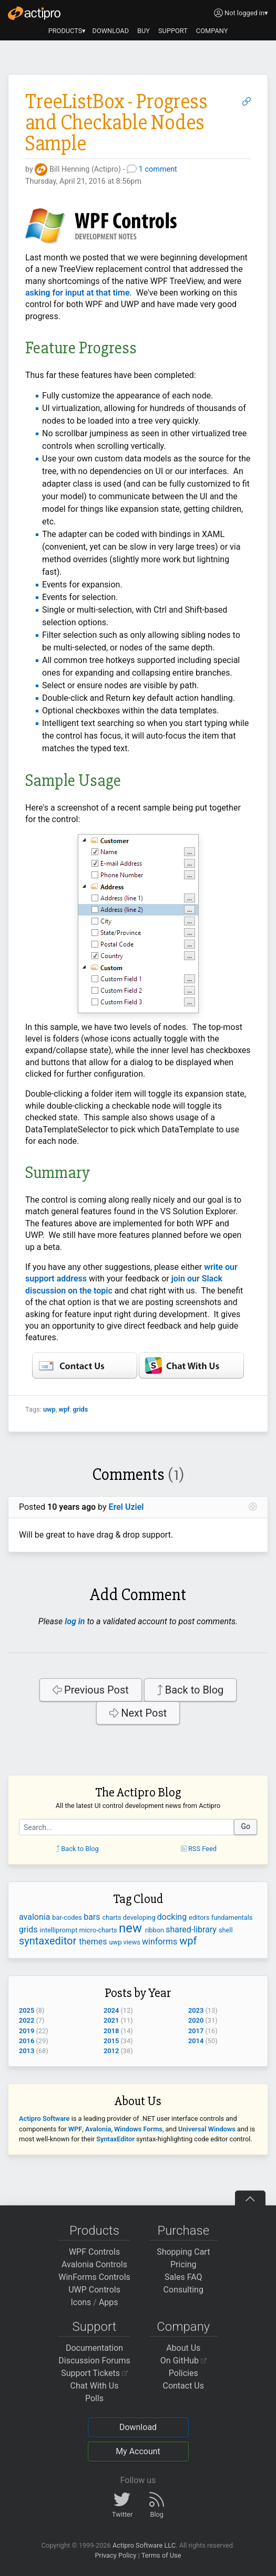  I want to click on Discussion Forums, so click(94, 2360).